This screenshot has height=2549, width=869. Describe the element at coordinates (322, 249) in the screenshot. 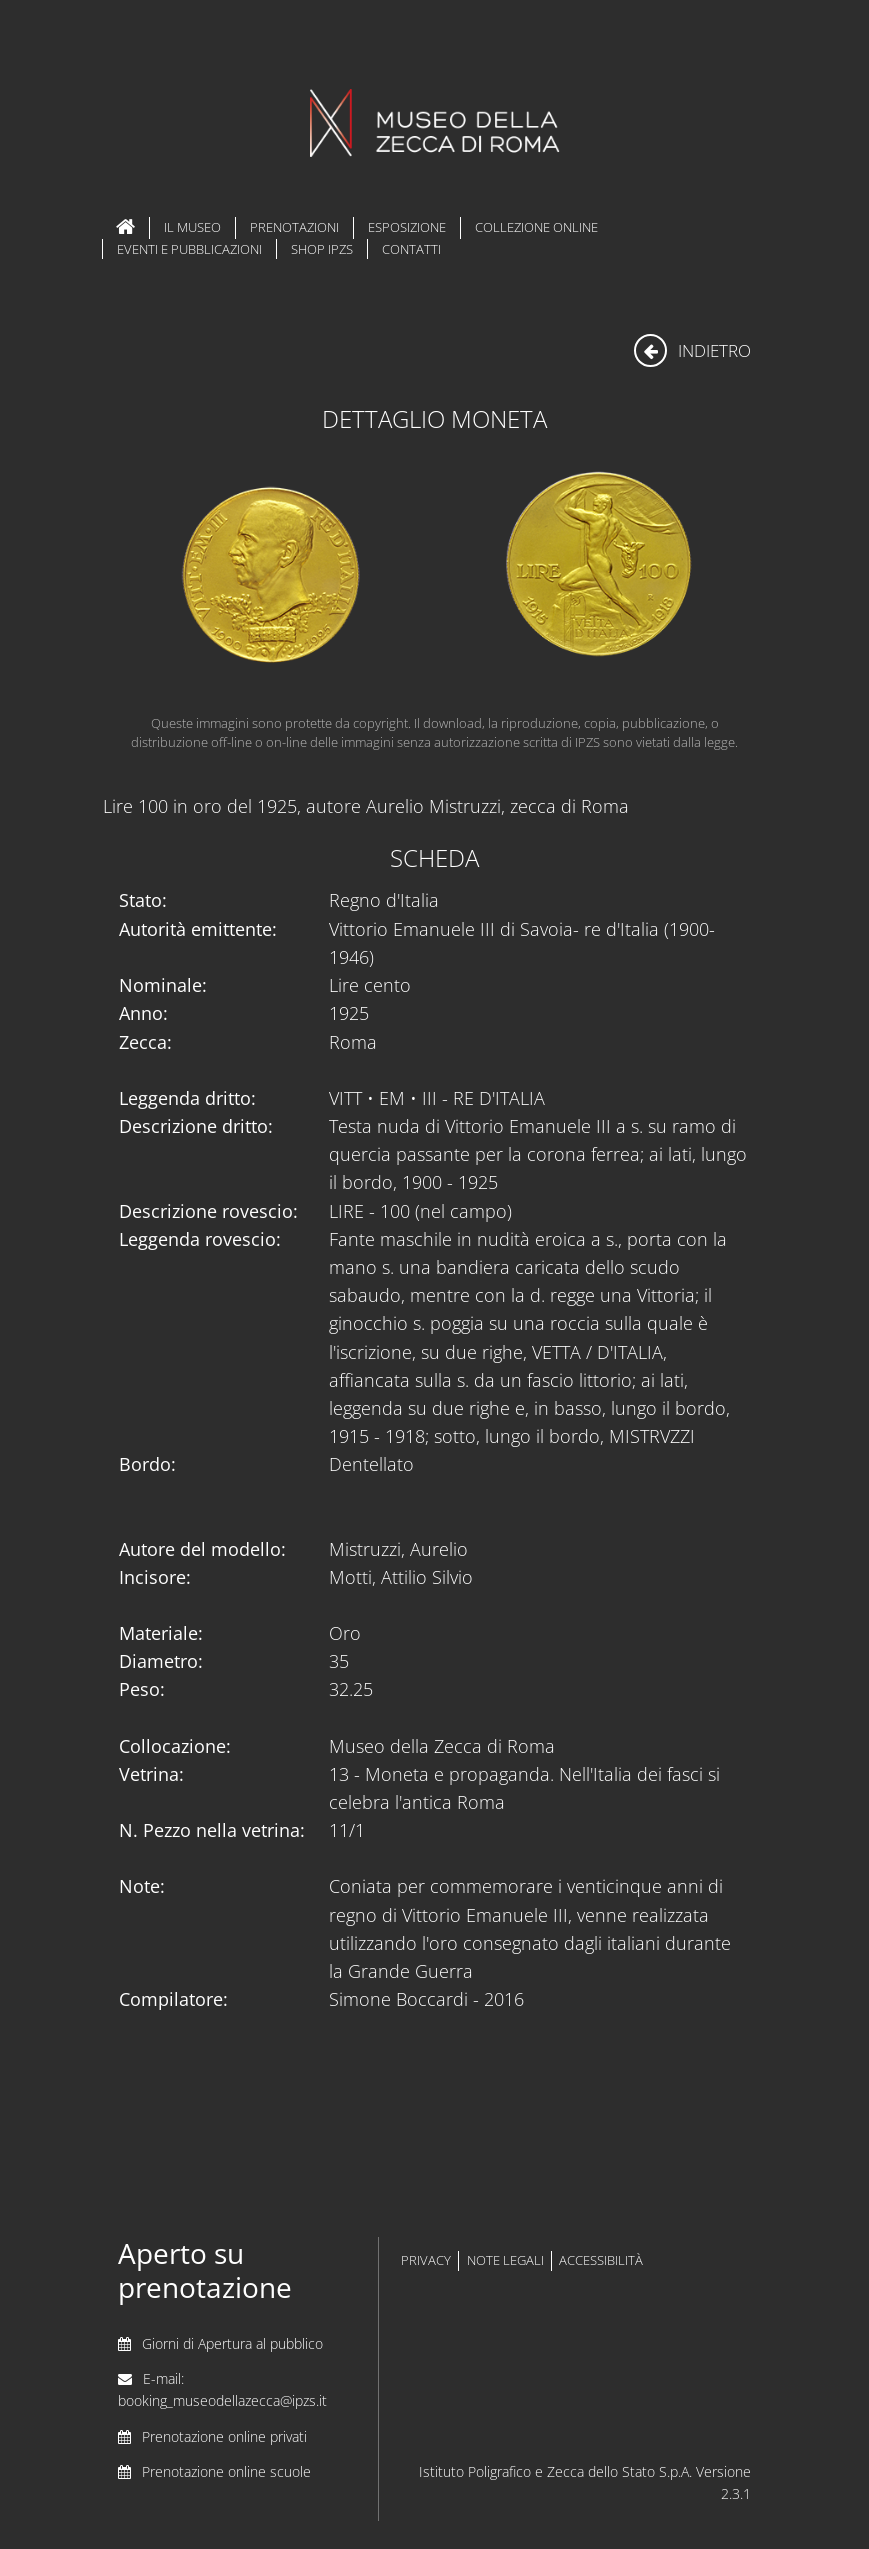

I see `Shop IPZS` at that location.